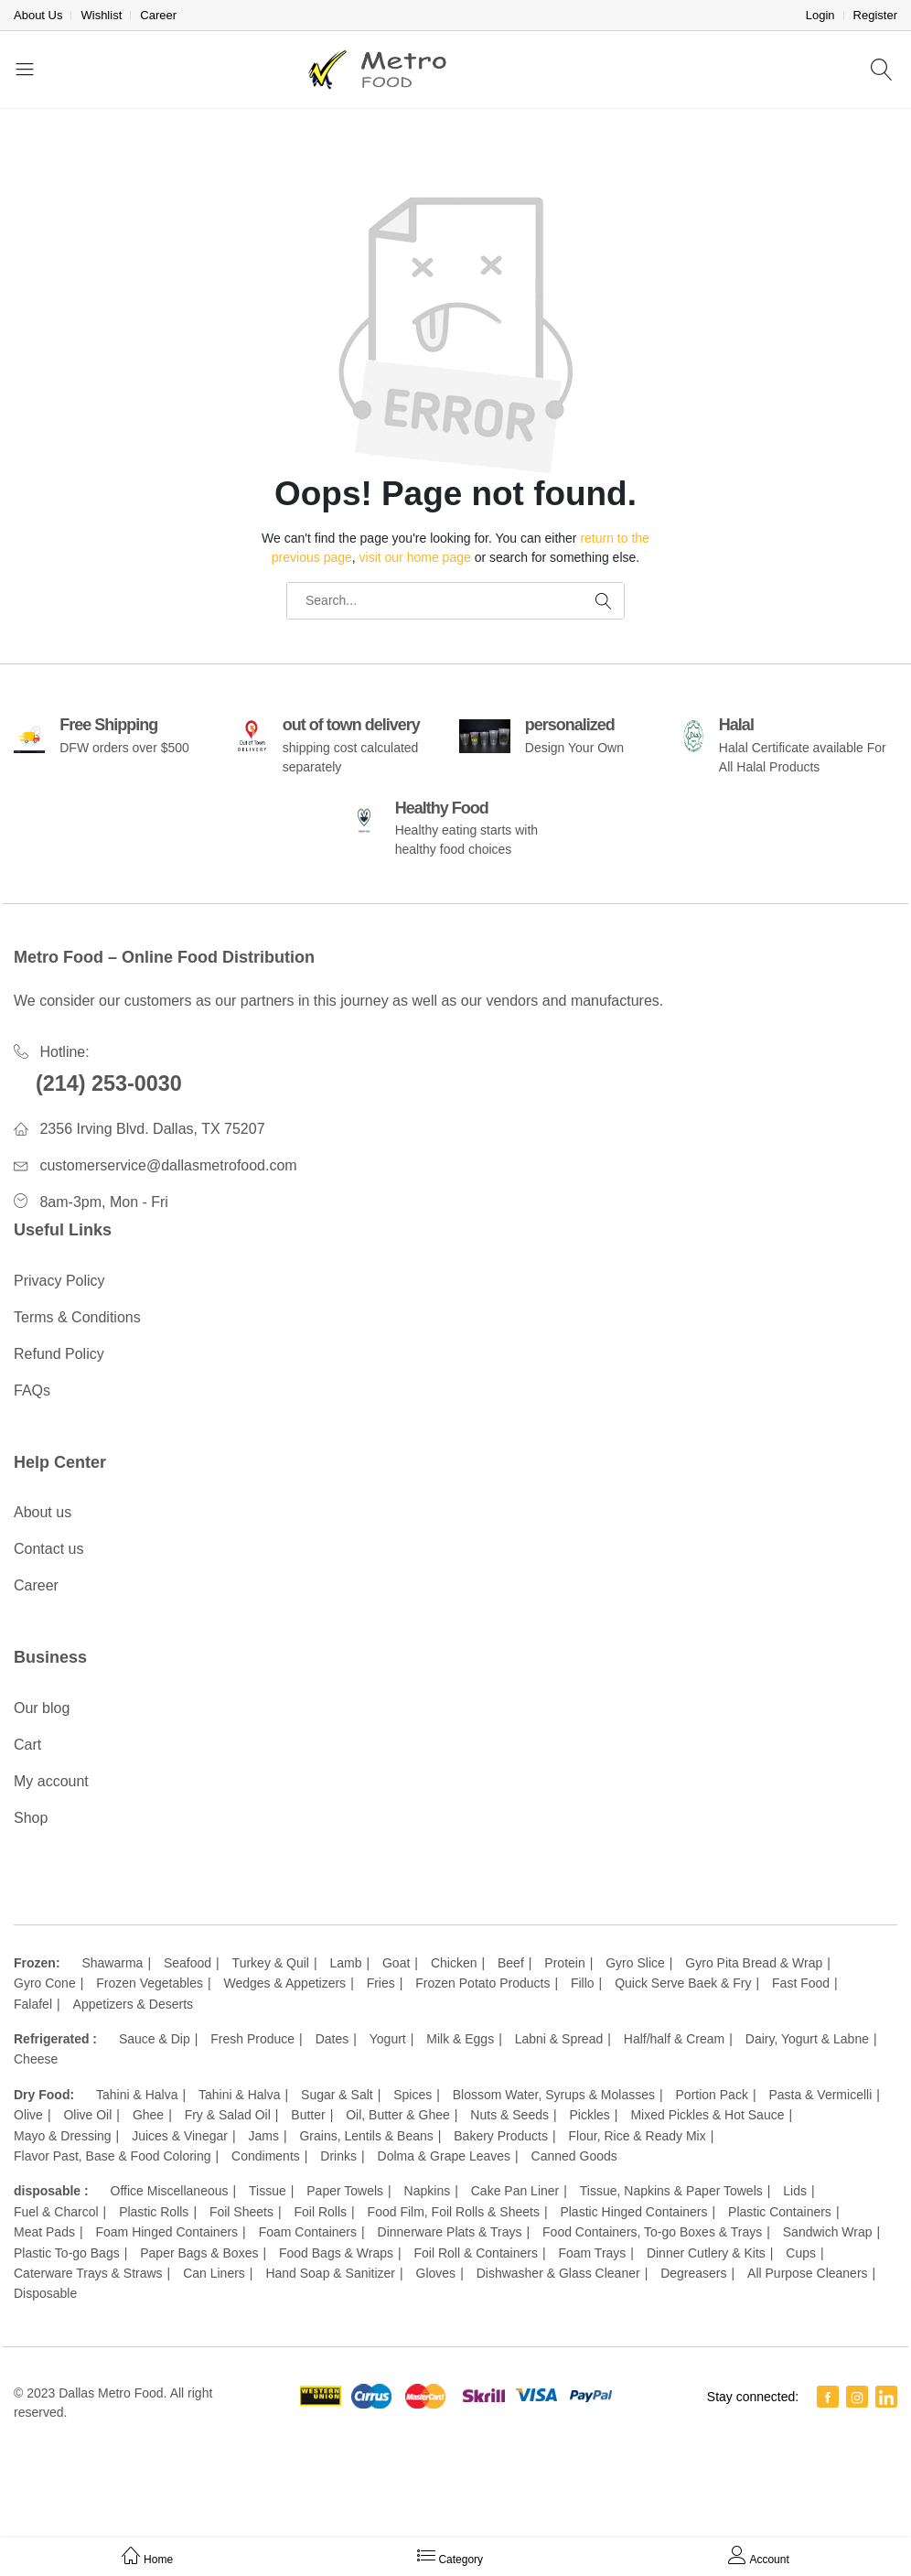 This screenshot has width=911, height=2576. Describe the element at coordinates (285, 1983) in the screenshot. I see `Wedges & Appetizers` at that location.